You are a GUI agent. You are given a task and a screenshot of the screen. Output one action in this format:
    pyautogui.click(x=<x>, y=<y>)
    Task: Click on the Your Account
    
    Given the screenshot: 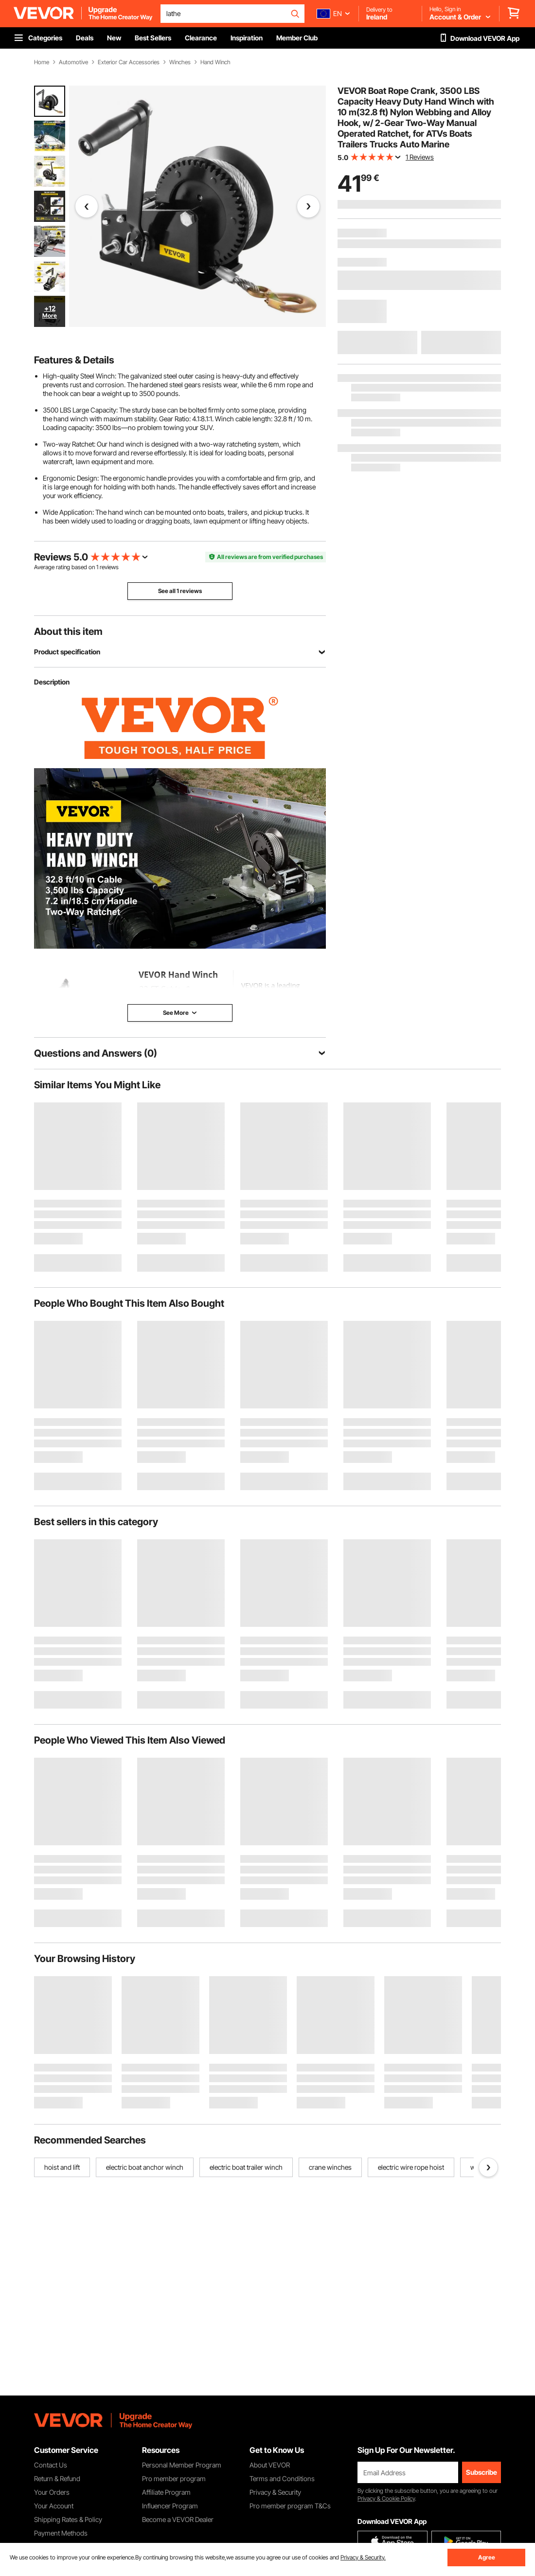 What is the action you would take?
    pyautogui.click(x=53, y=2506)
    